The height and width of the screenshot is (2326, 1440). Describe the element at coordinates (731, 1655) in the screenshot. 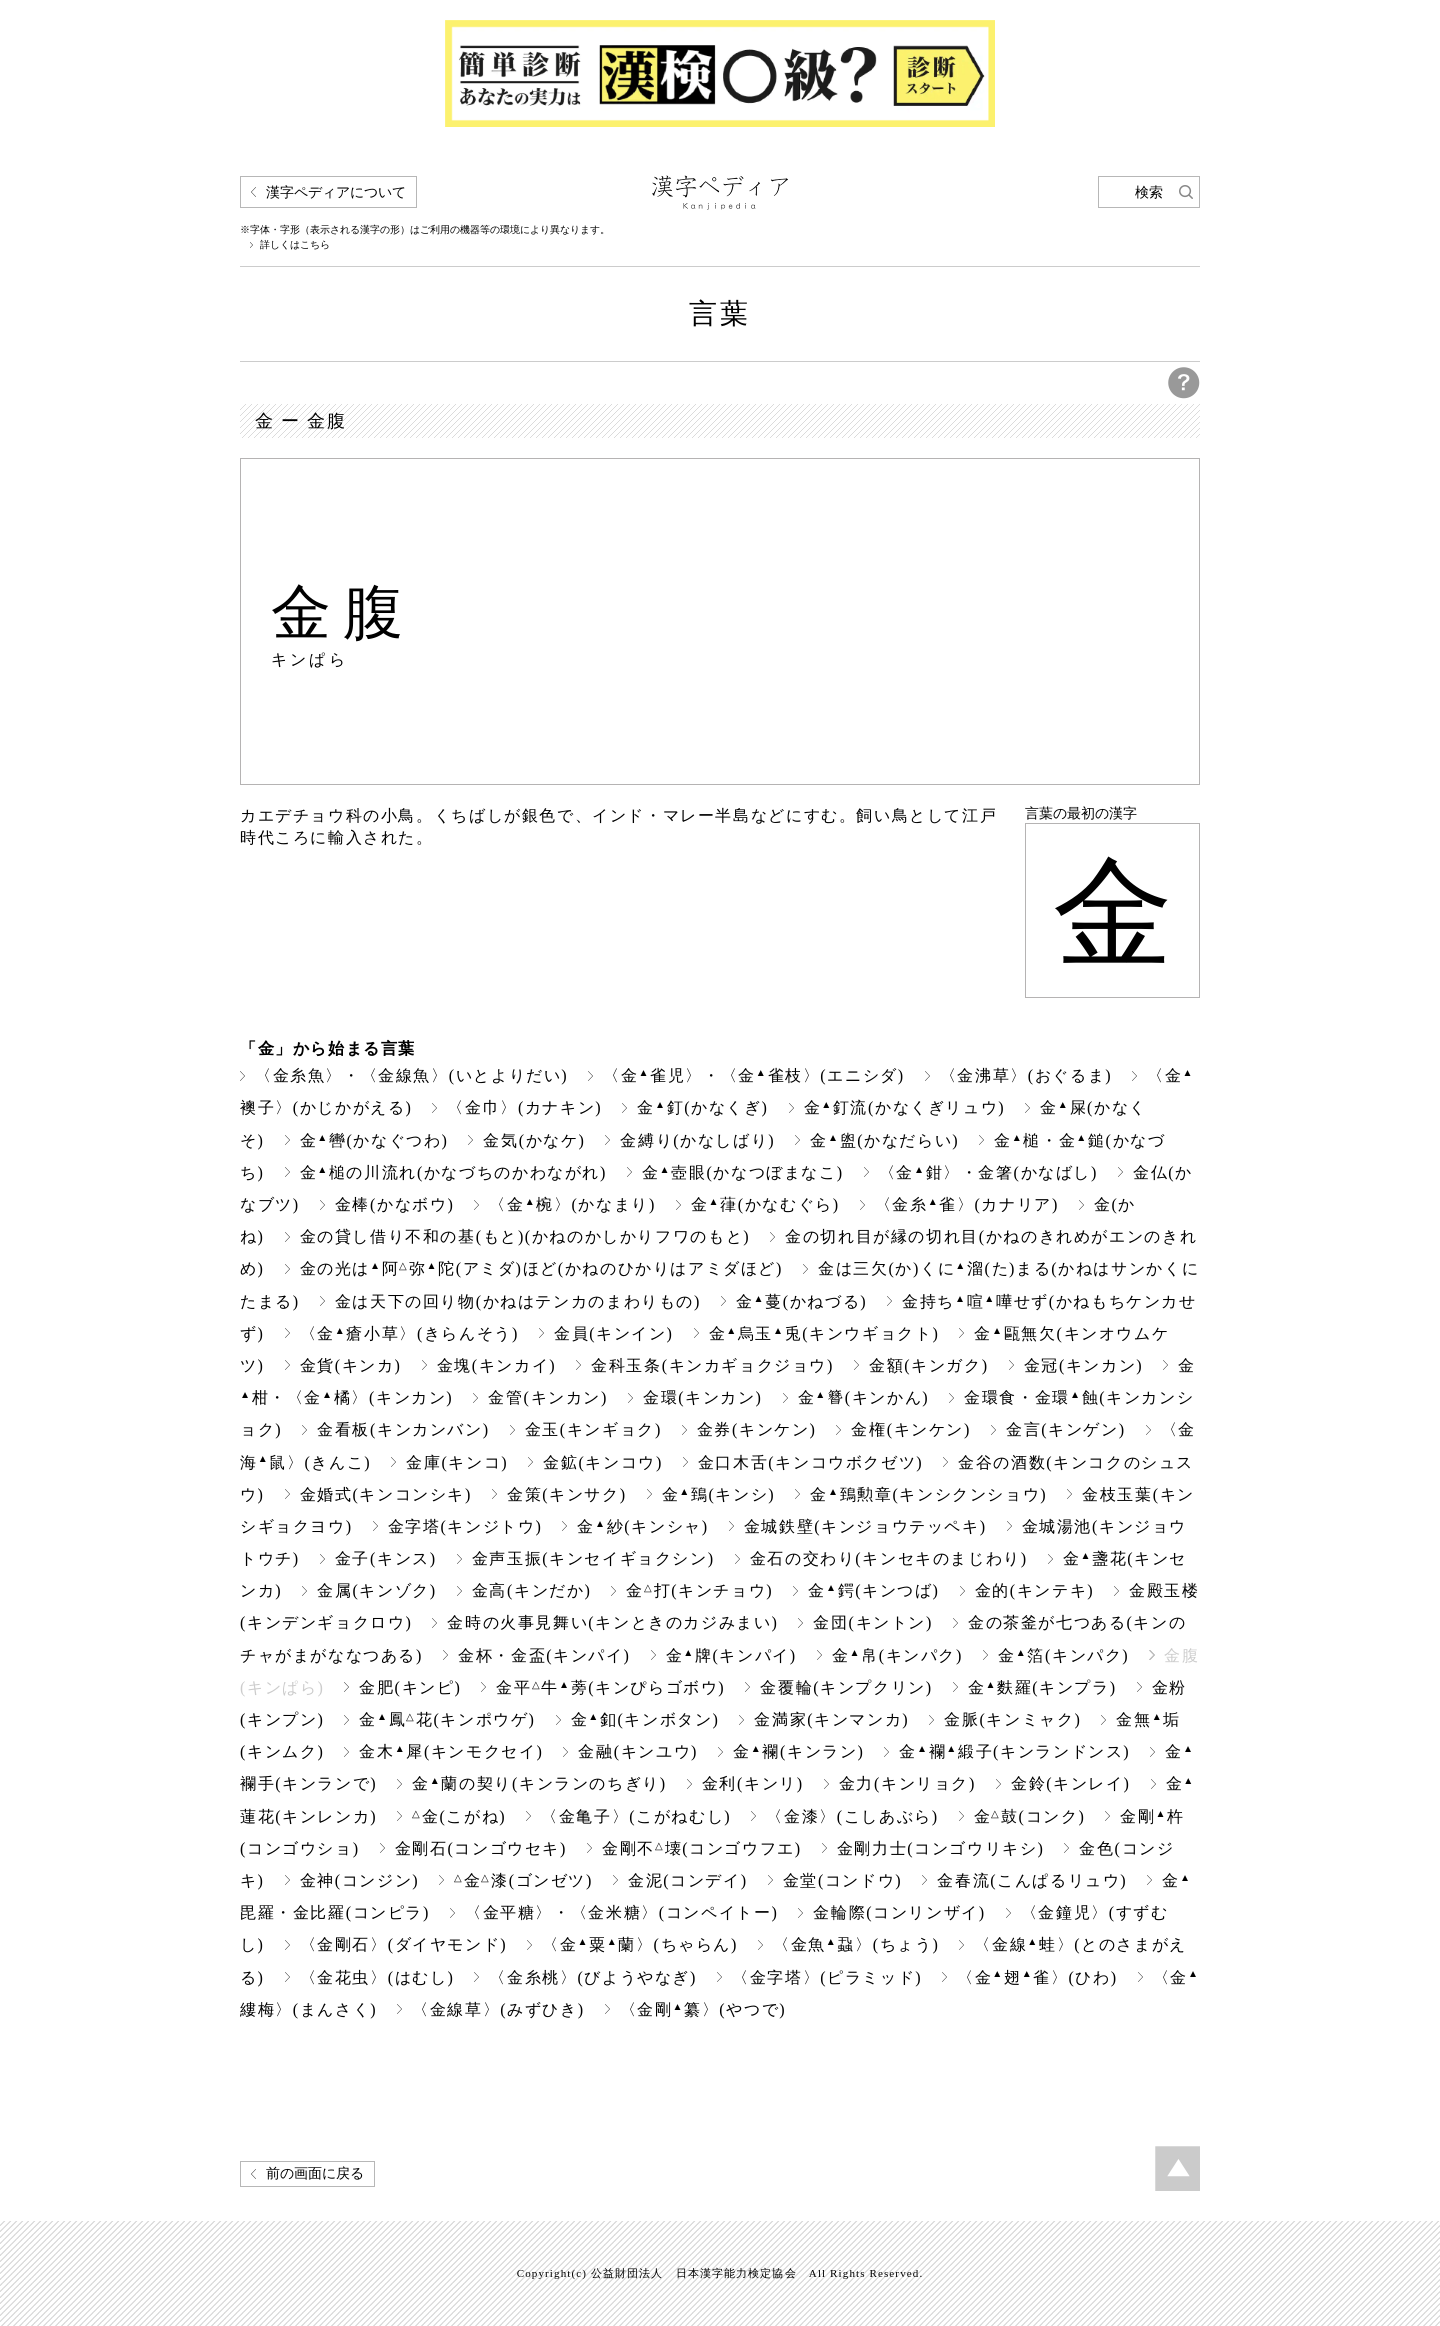

I see `金牌(キンパイ)` at that location.